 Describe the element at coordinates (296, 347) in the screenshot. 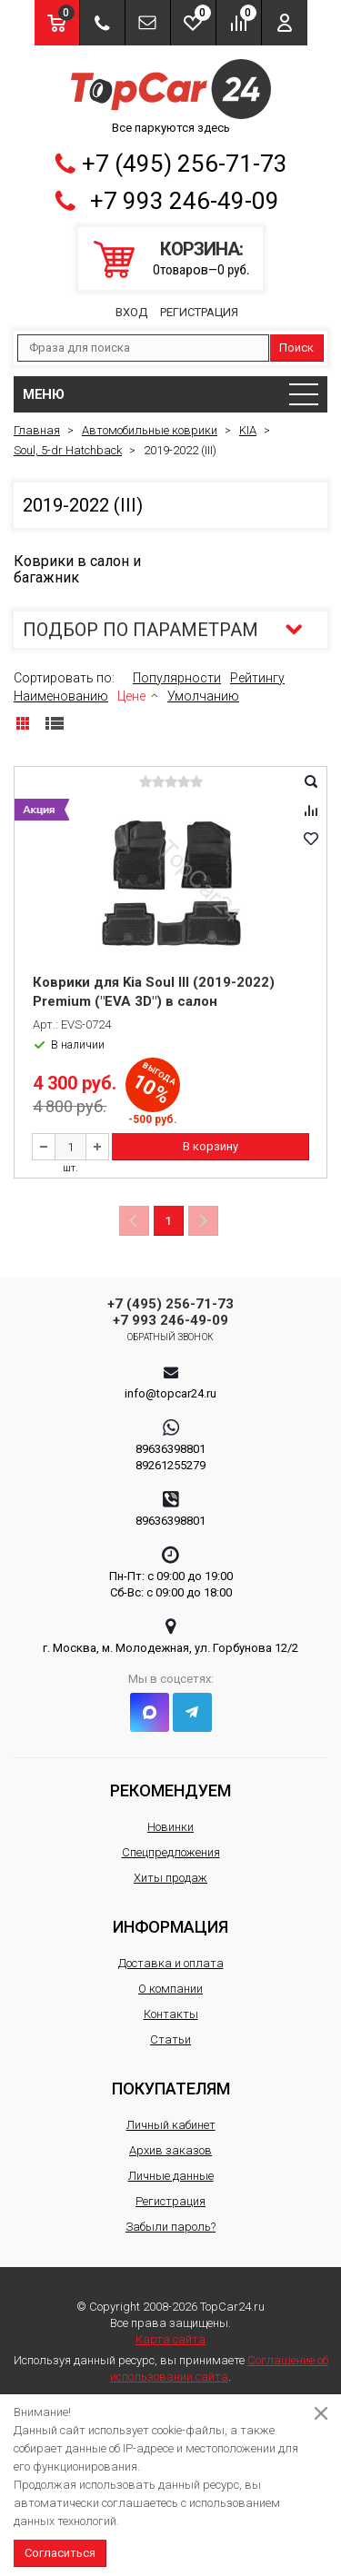

I see `Поиск` at that location.